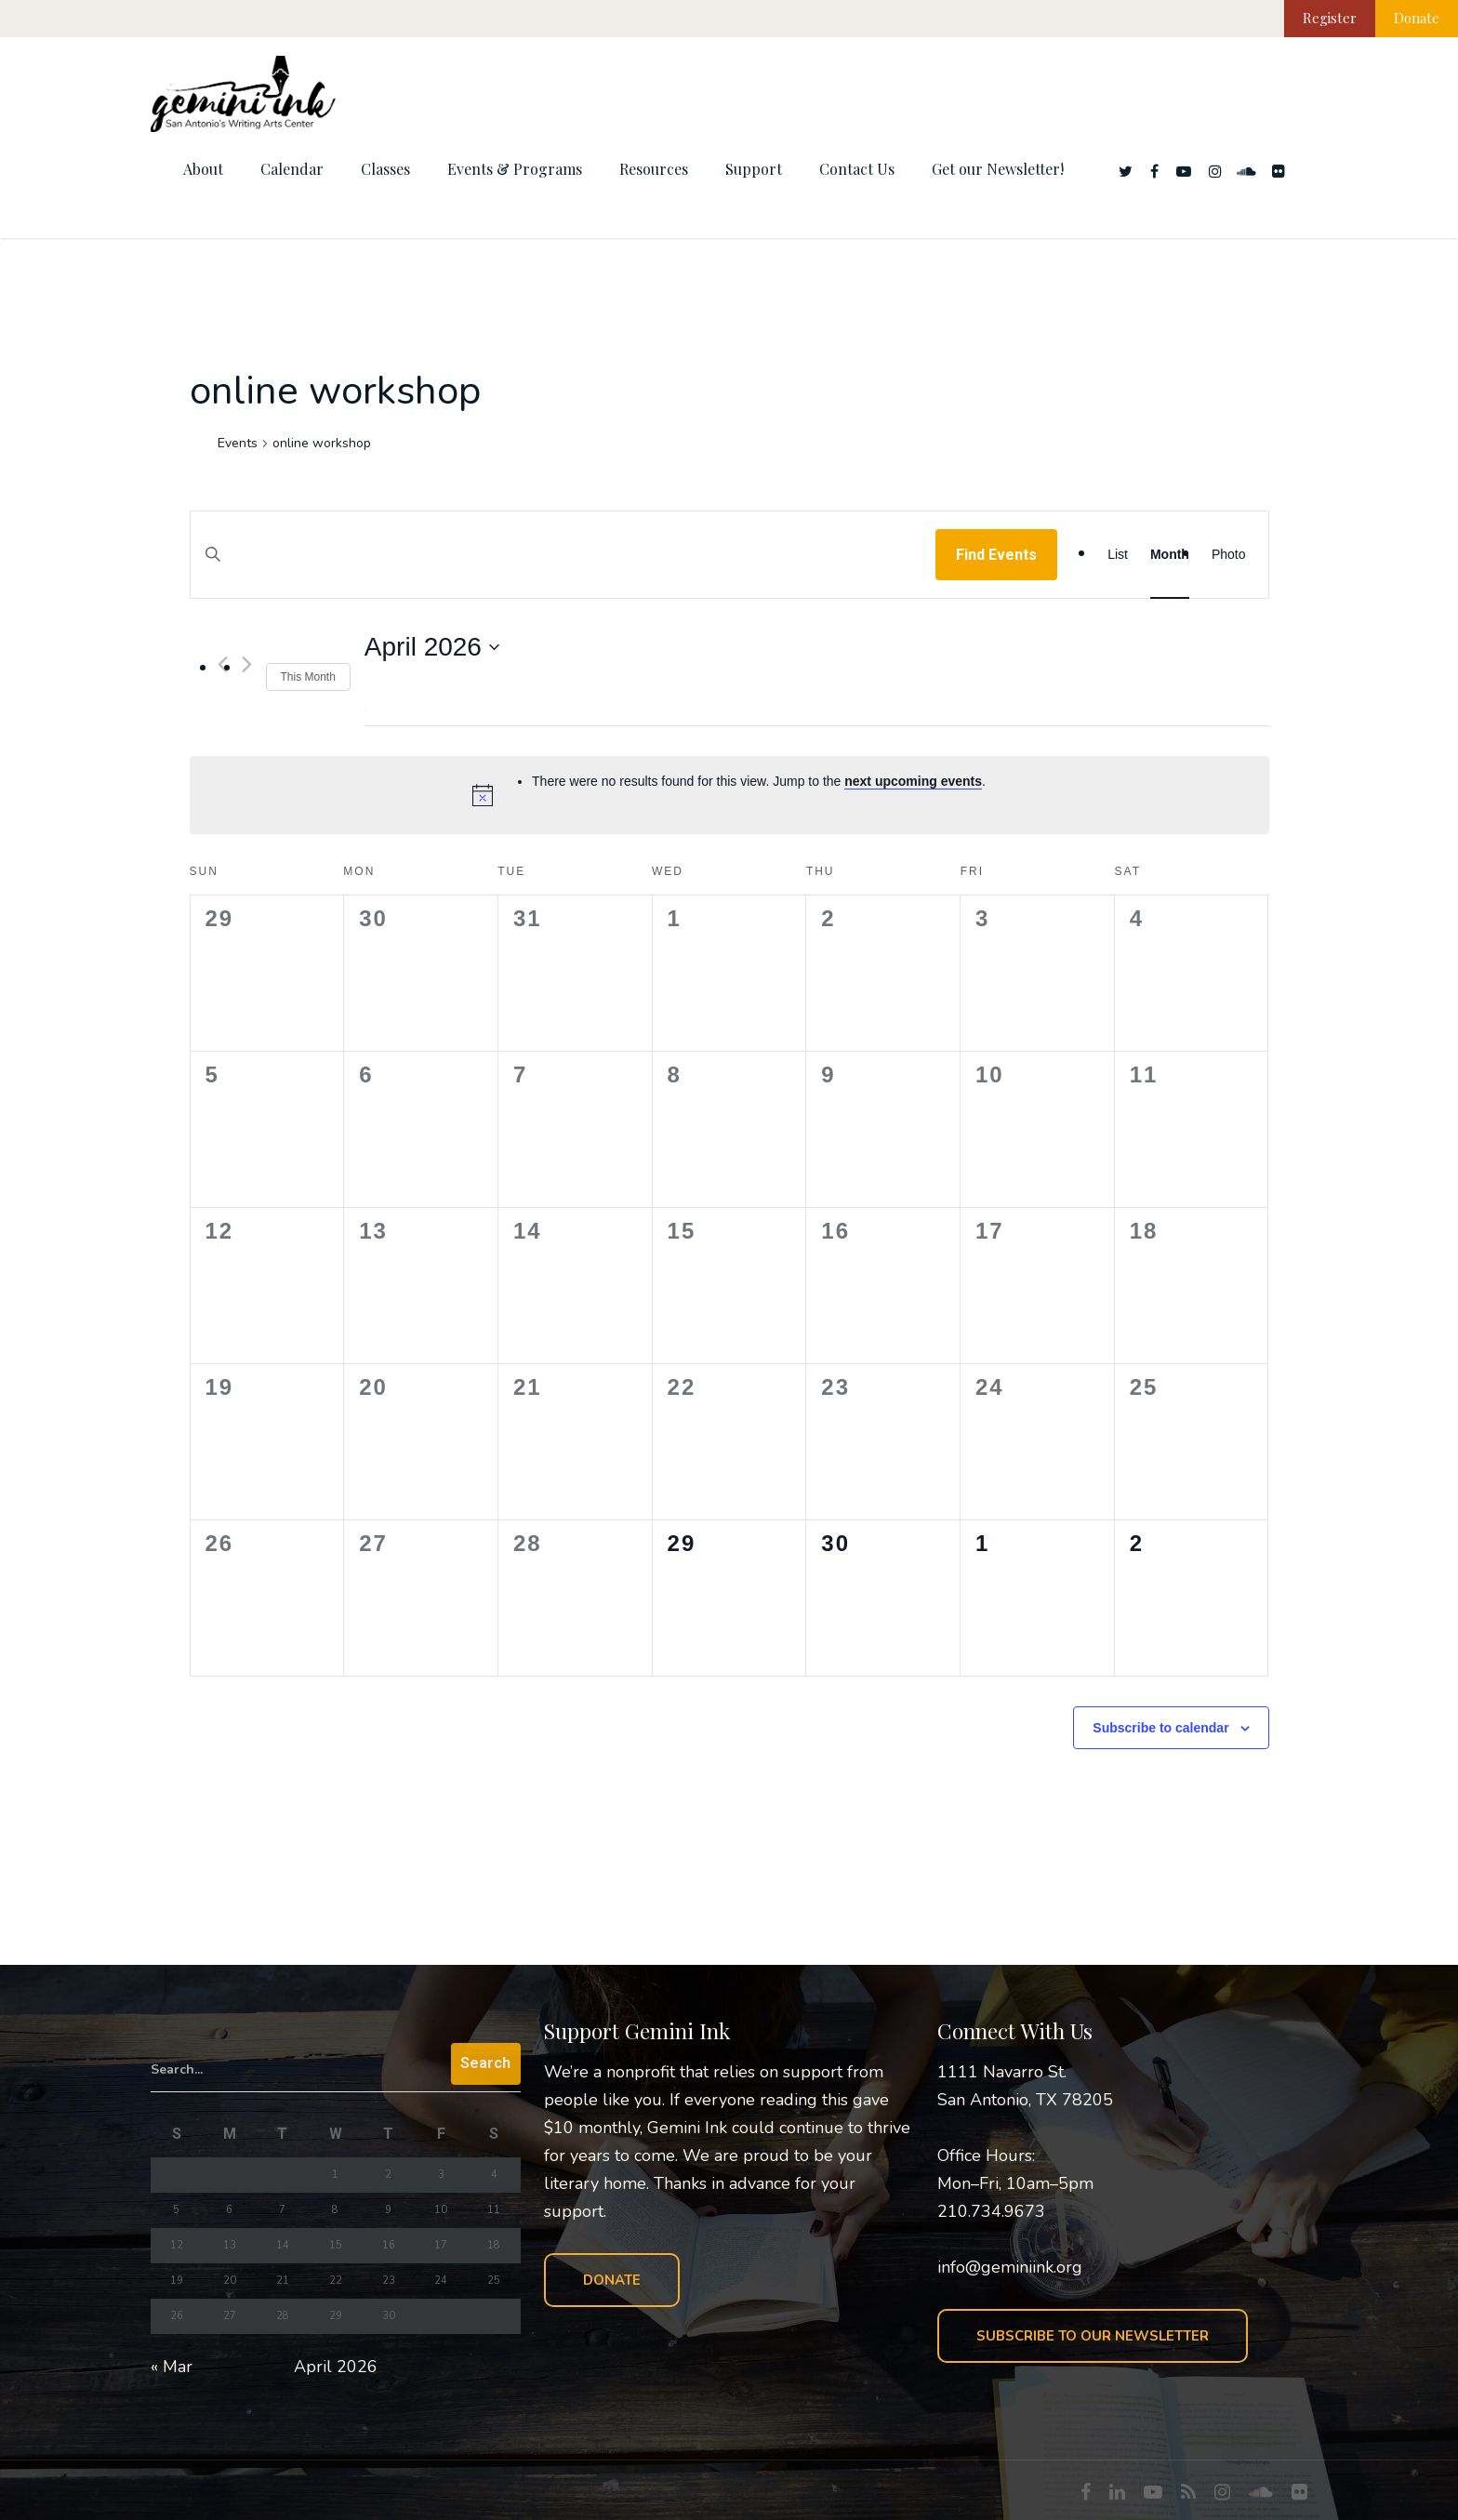 The width and height of the screenshot is (1458, 2520). What do you see at coordinates (203, 169) in the screenshot?
I see `About` at bounding box center [203, 169].